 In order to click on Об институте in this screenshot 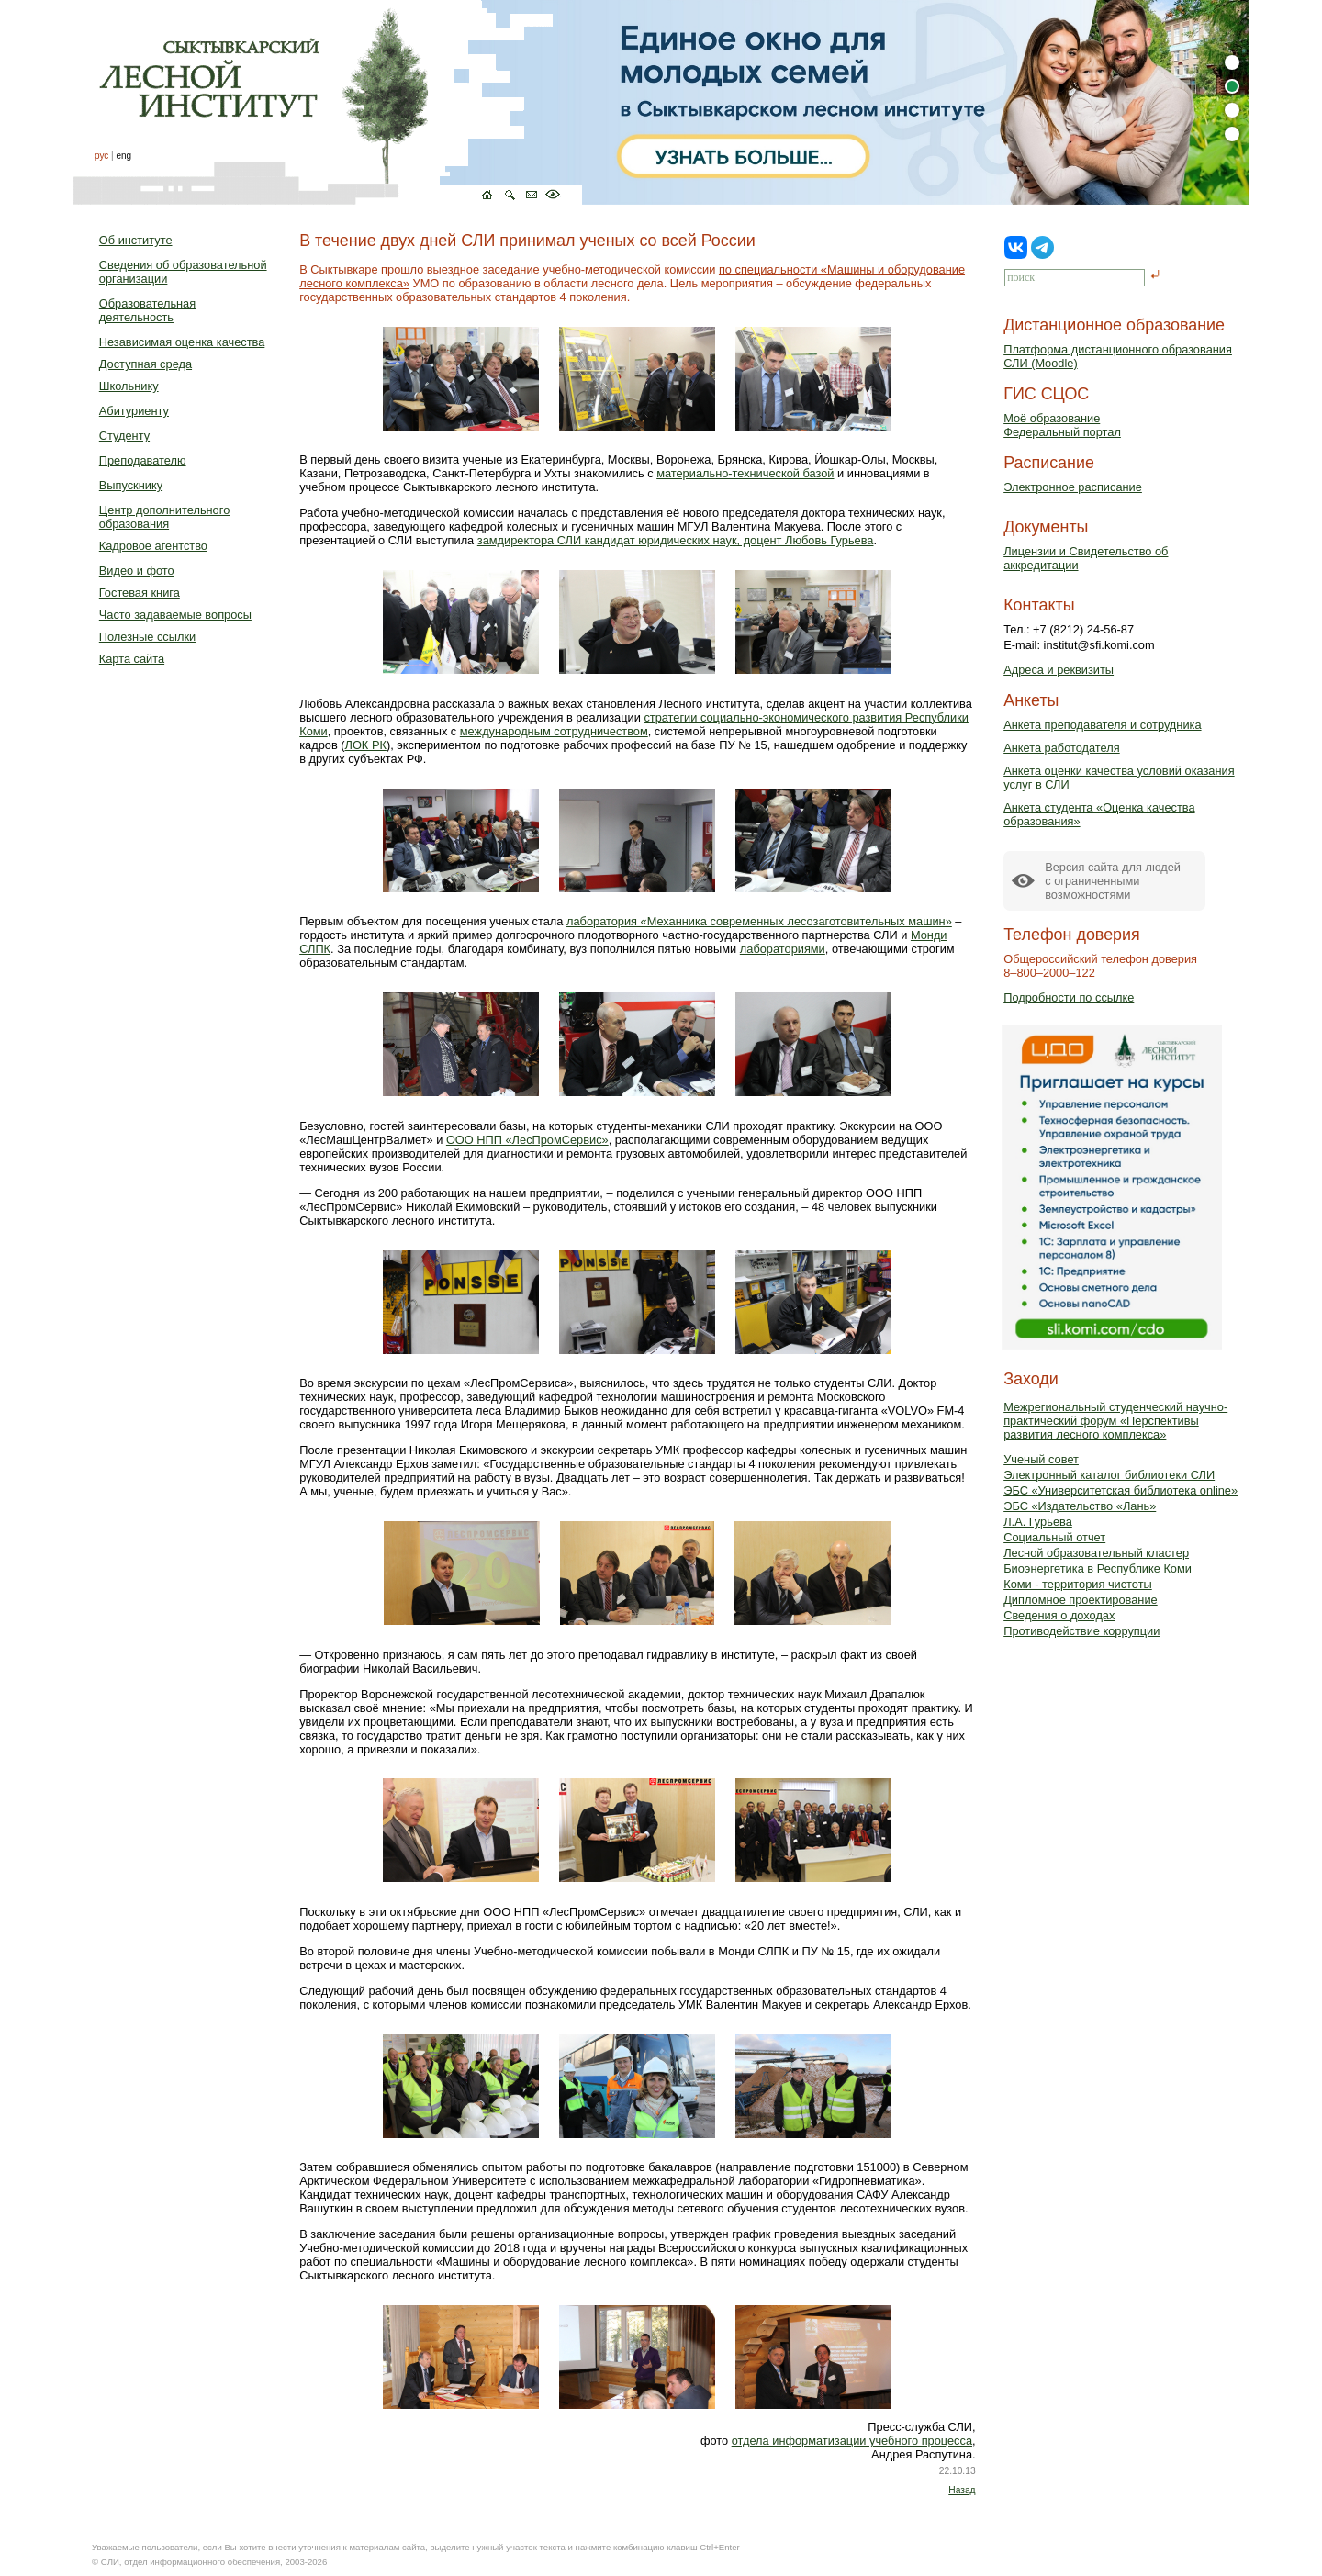, I will do `click(136, 240)`.